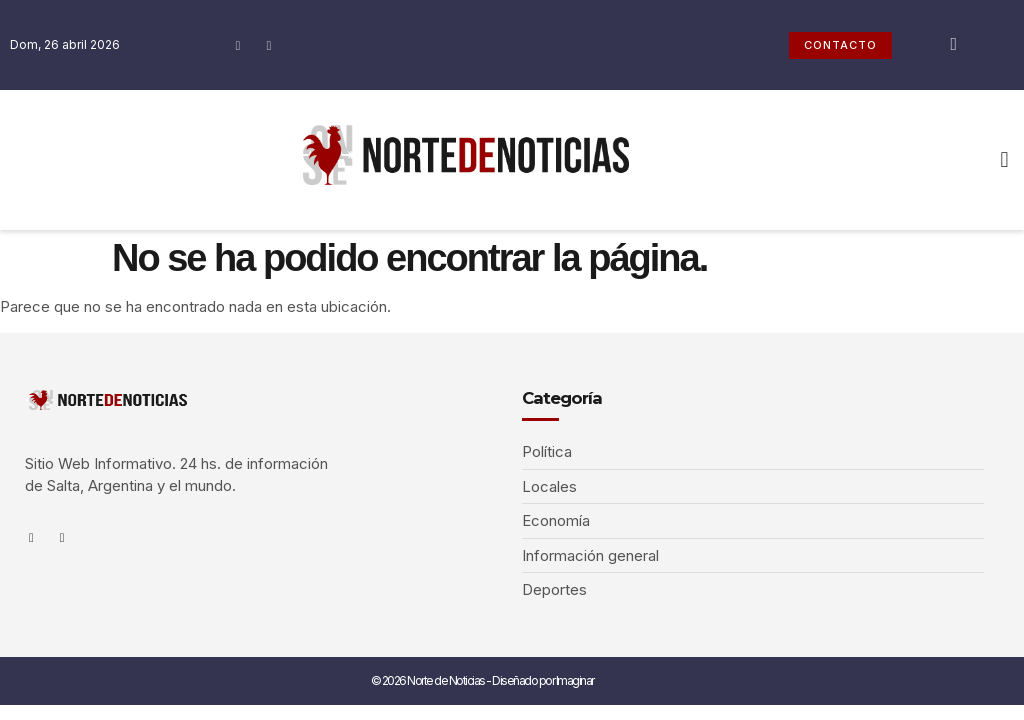 Image resolution: width=1024 pixels, height=720 pixels. Describe the element at coordinates (1004, 160) in the screenshot. I see `[button]` at that location.